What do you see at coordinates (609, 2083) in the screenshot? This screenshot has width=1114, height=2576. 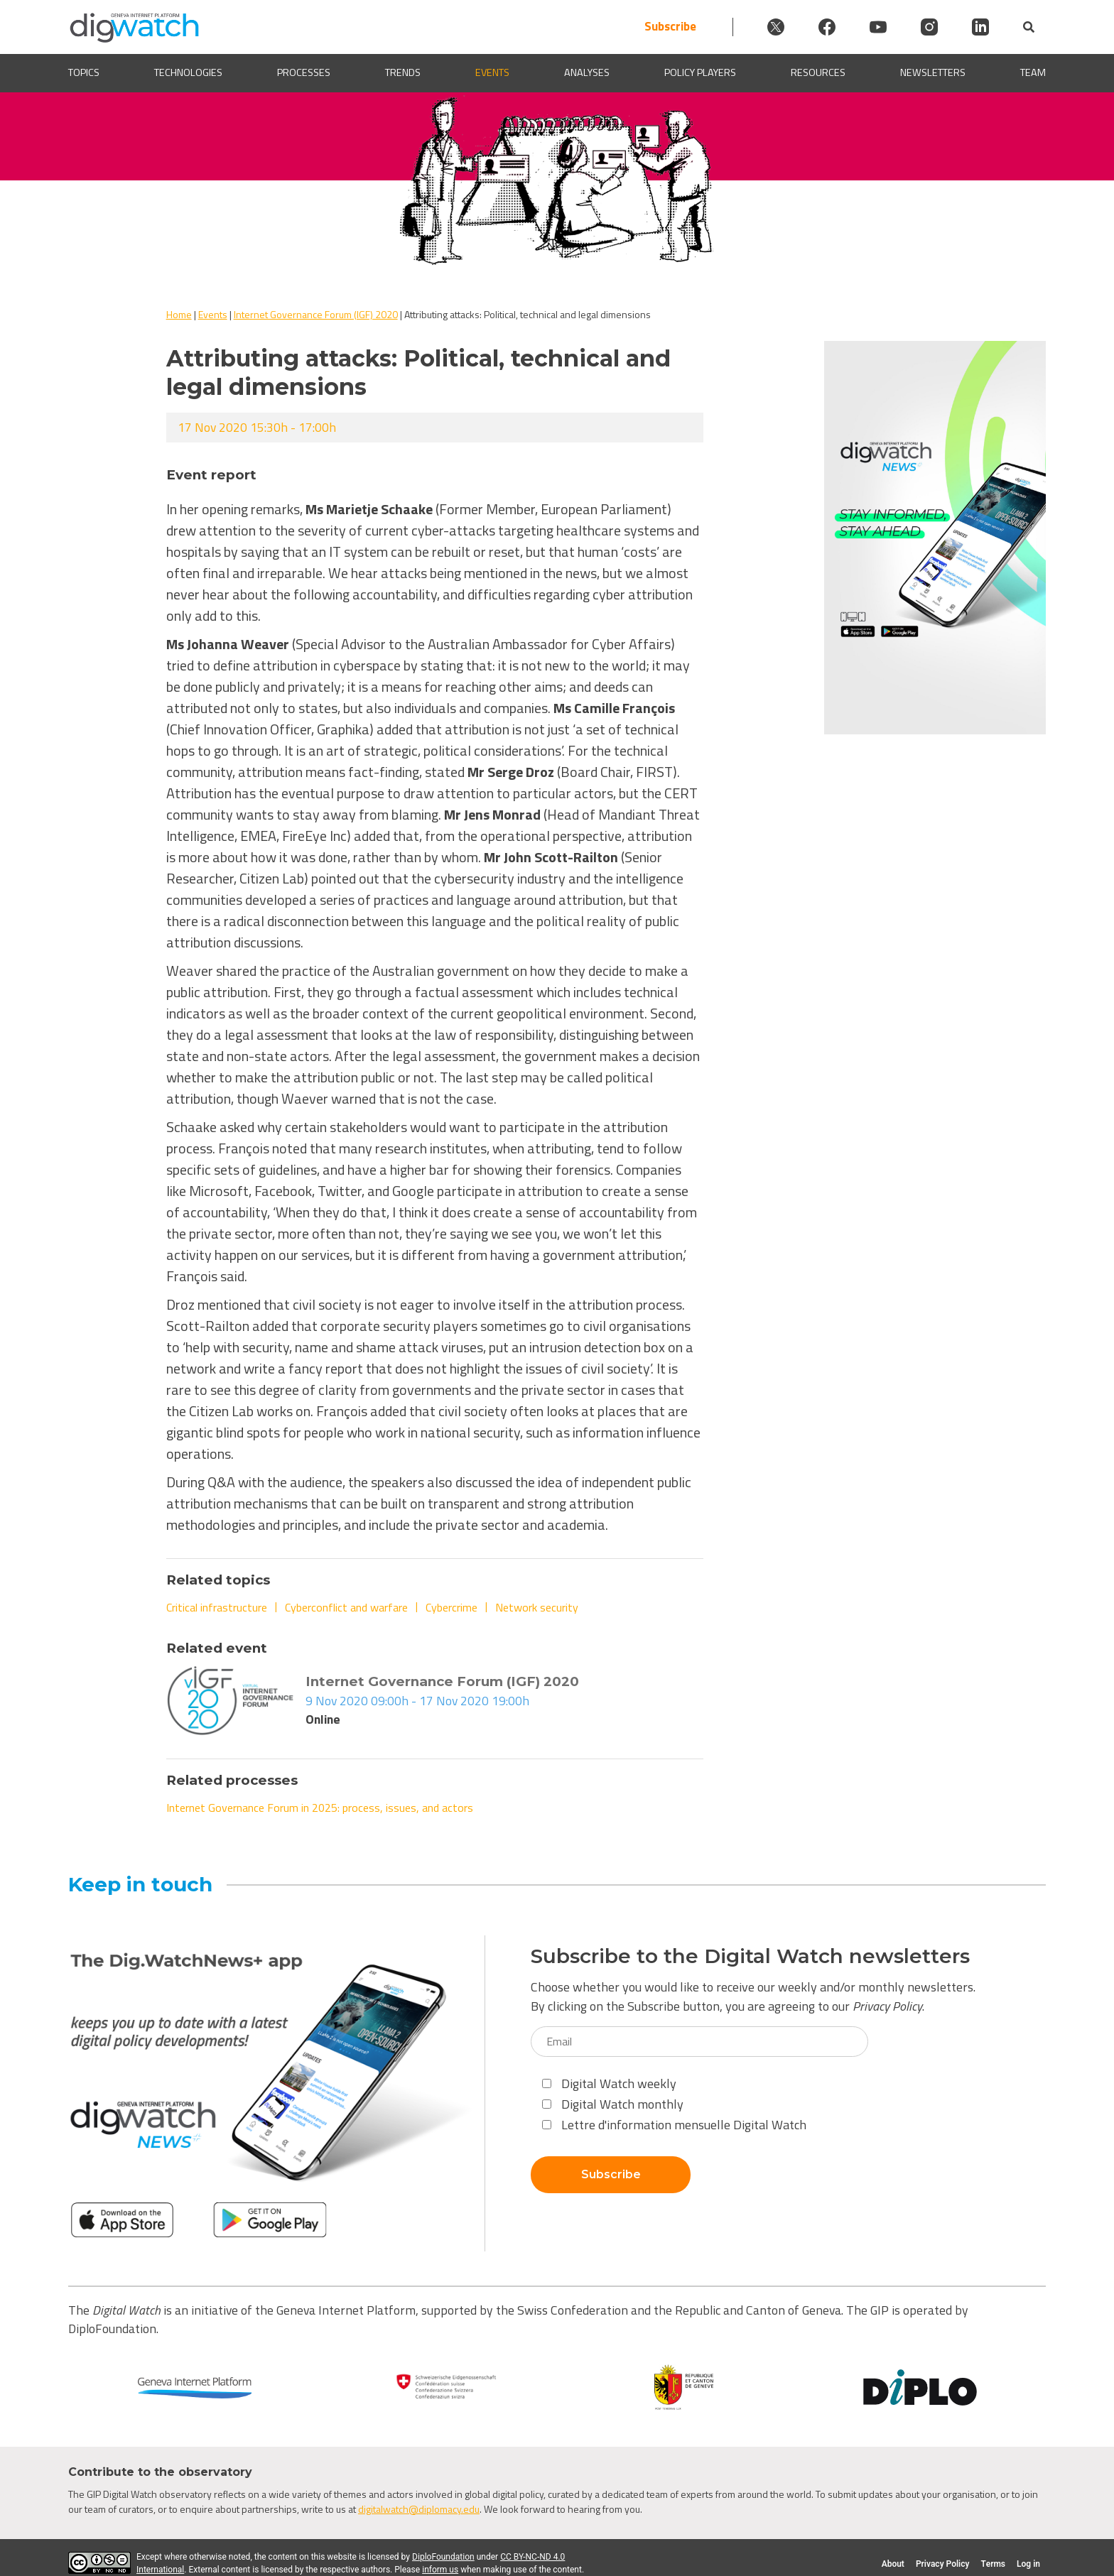 I see `Digital Watch weekly` at bounding box center [609, 2083].